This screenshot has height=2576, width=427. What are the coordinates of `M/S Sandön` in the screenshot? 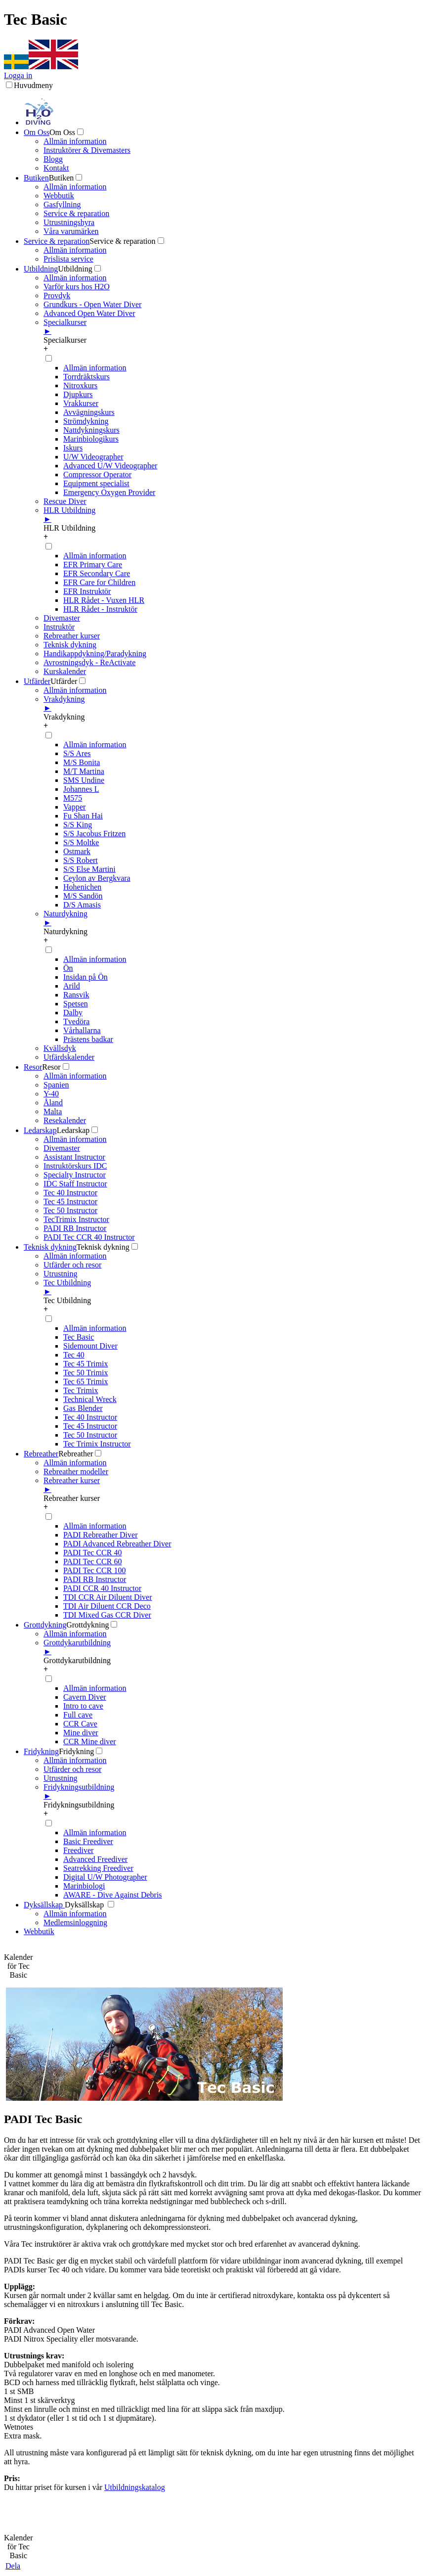 It's located at (83, 896).